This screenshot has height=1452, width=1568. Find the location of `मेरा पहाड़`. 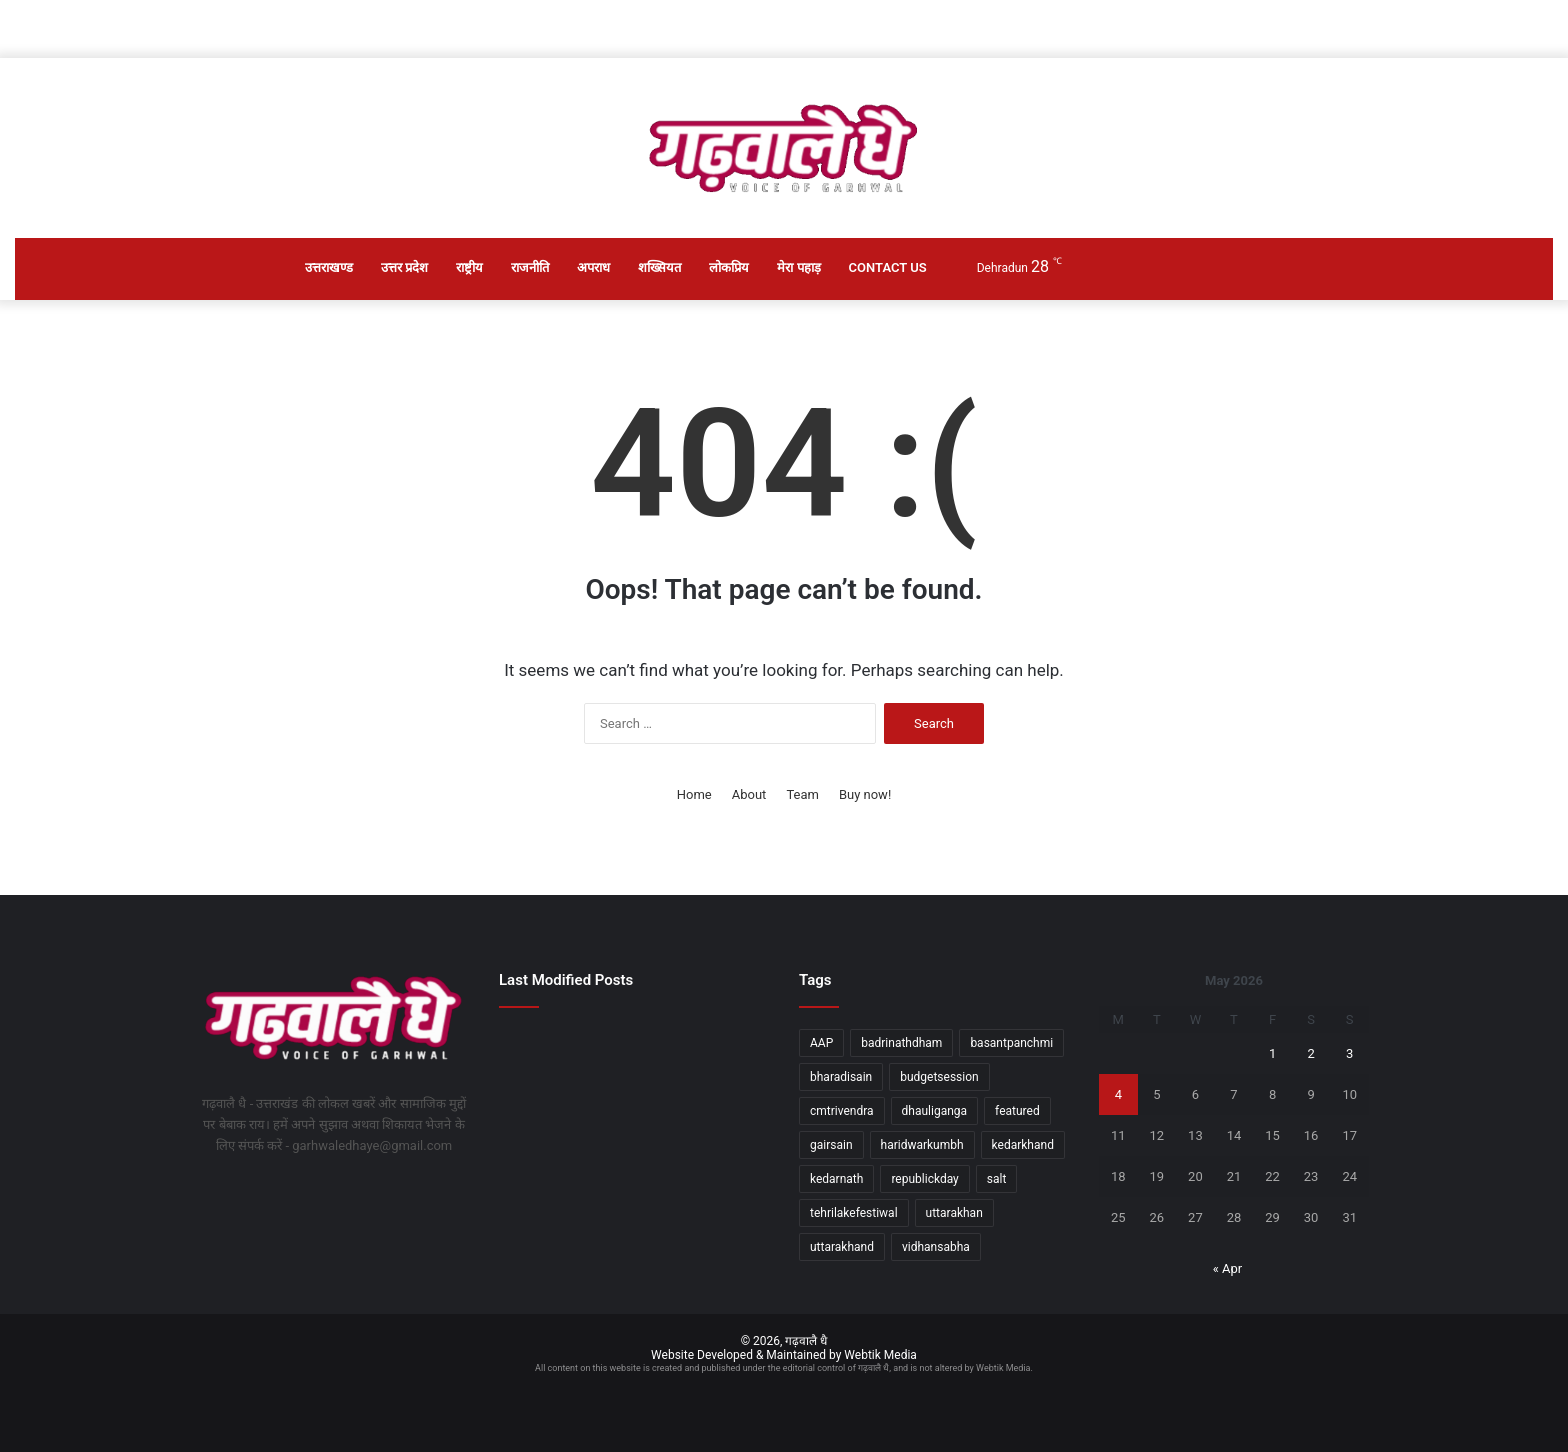

मेरा पहाड़ is located at coordinates (798, 267).